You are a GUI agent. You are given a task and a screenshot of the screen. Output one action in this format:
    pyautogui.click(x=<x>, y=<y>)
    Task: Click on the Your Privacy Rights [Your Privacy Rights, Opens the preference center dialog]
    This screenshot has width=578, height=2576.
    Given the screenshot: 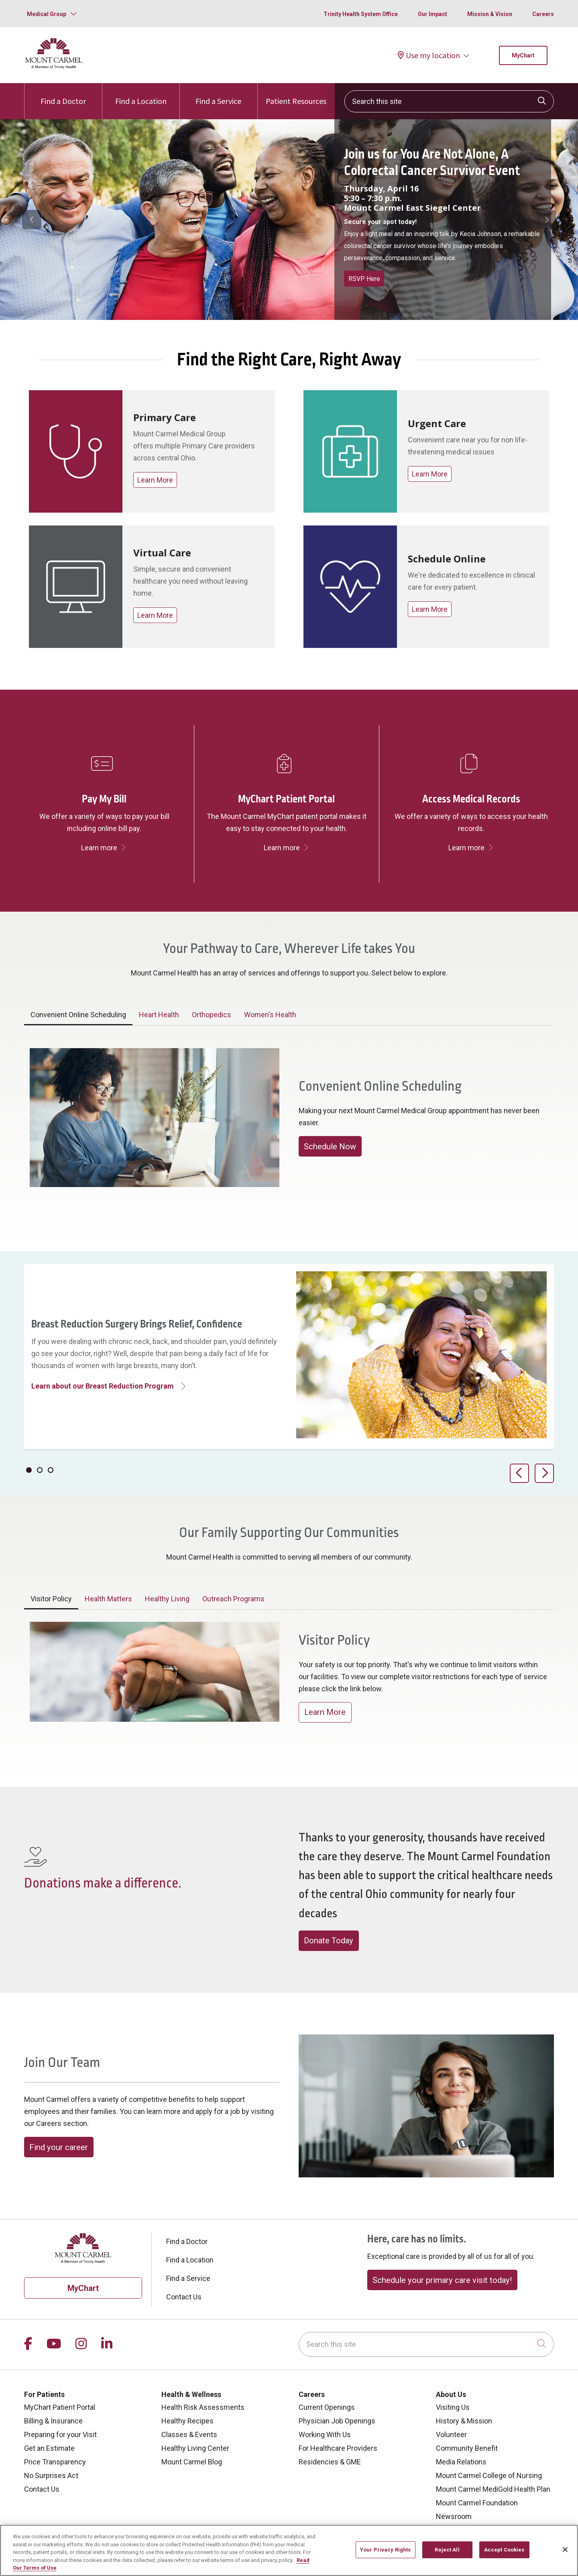 What is the action you would take?
    pyautogui.click(x=385, y=2550)
    